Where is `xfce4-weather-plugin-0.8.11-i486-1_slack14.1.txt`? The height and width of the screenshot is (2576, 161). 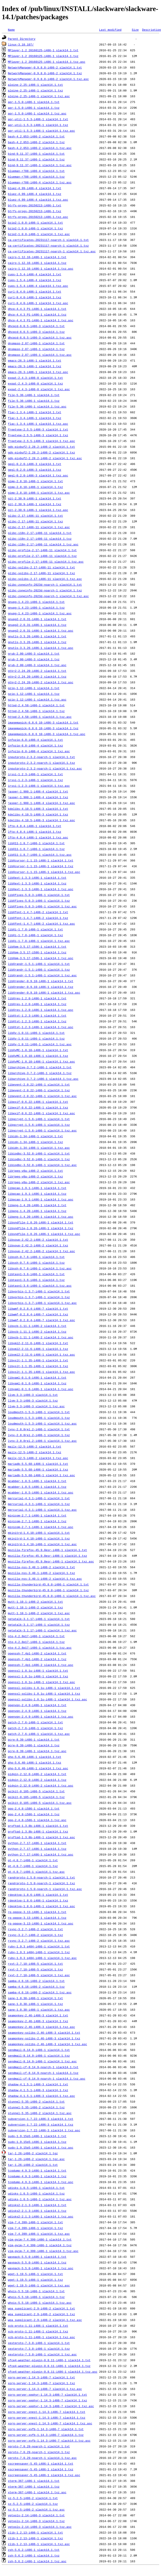 xfce4-weather-plugin-0.8.11-i486-1_slack14.1.txt is located at coordinates (49, 2360).